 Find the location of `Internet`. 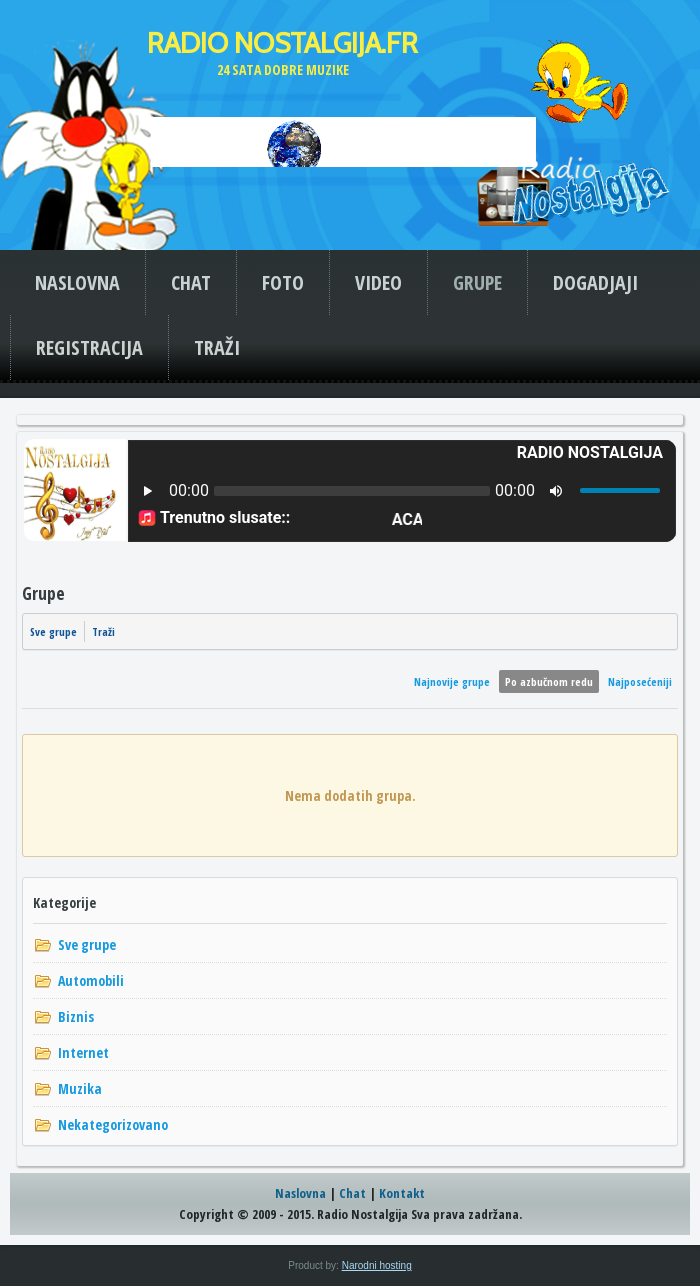

Internet is located at coordinates (83, 1052).